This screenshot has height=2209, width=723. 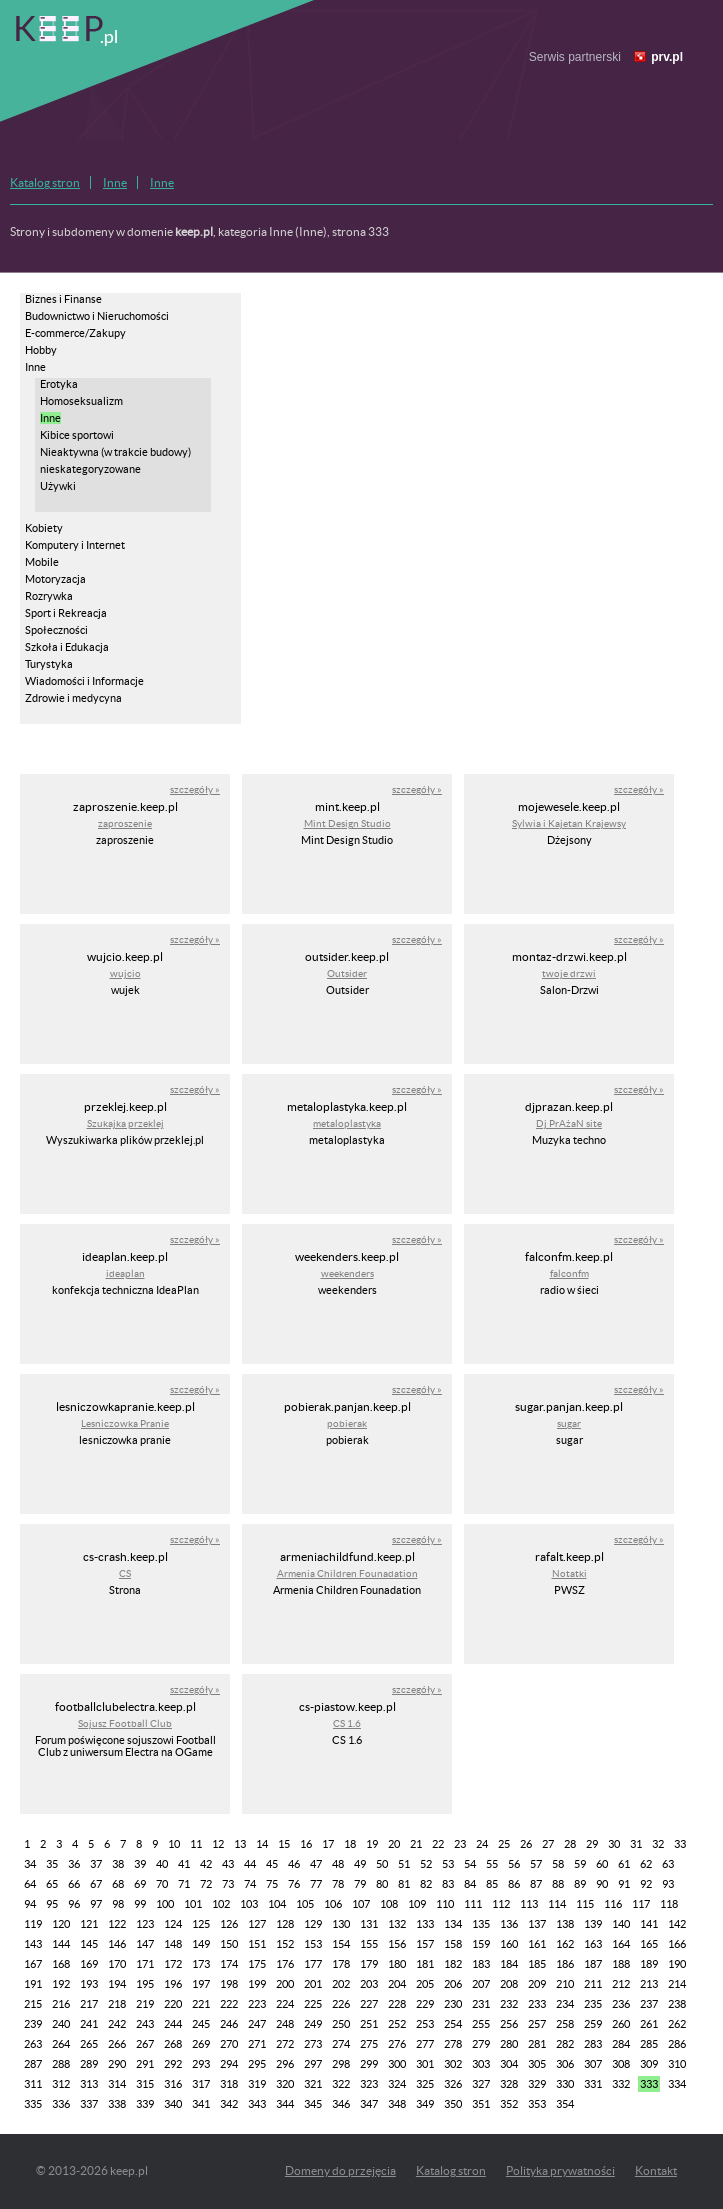 What do you see at coordinates (33, 2084) in the screenshot?
I see `311` at bounding box center [33, 2084].